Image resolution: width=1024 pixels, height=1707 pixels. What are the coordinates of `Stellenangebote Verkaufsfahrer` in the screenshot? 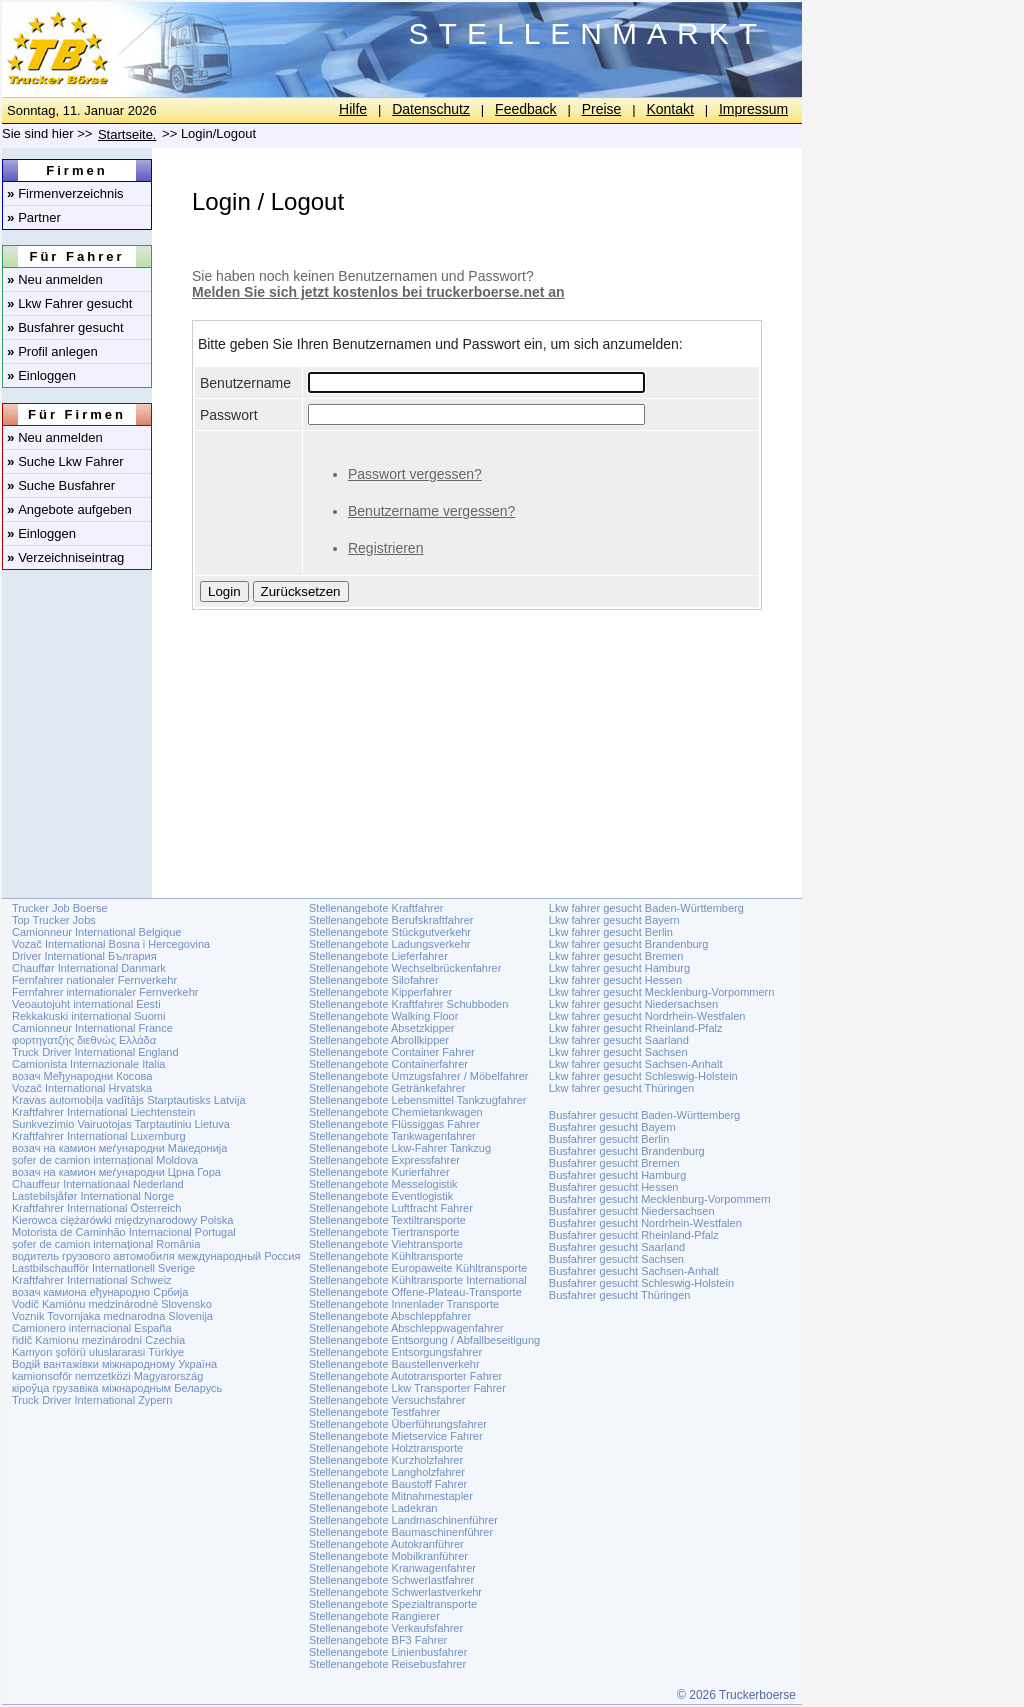 It's located at (386, 1628).